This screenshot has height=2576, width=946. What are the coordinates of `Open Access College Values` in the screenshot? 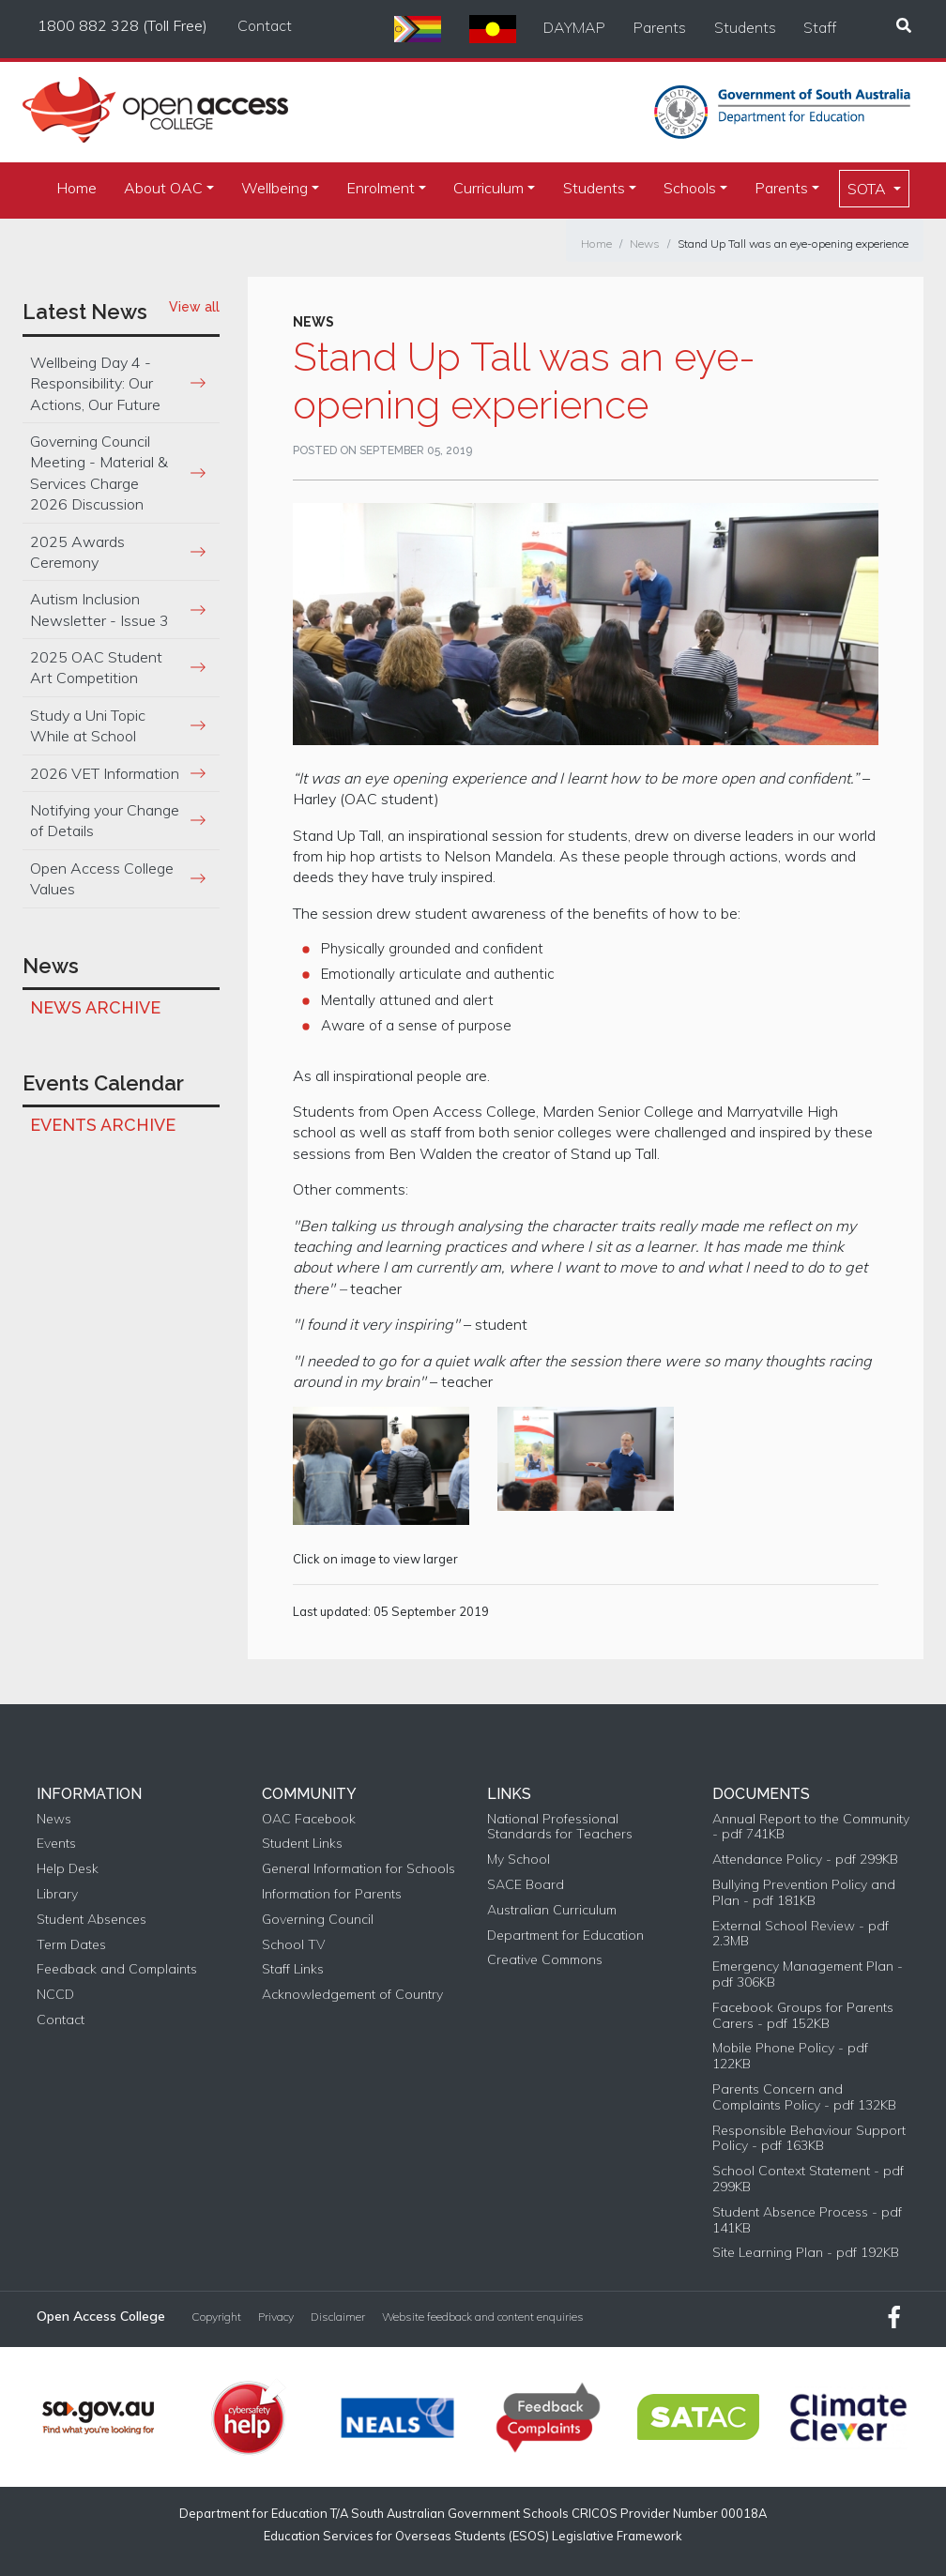 It's located at (102, 878).